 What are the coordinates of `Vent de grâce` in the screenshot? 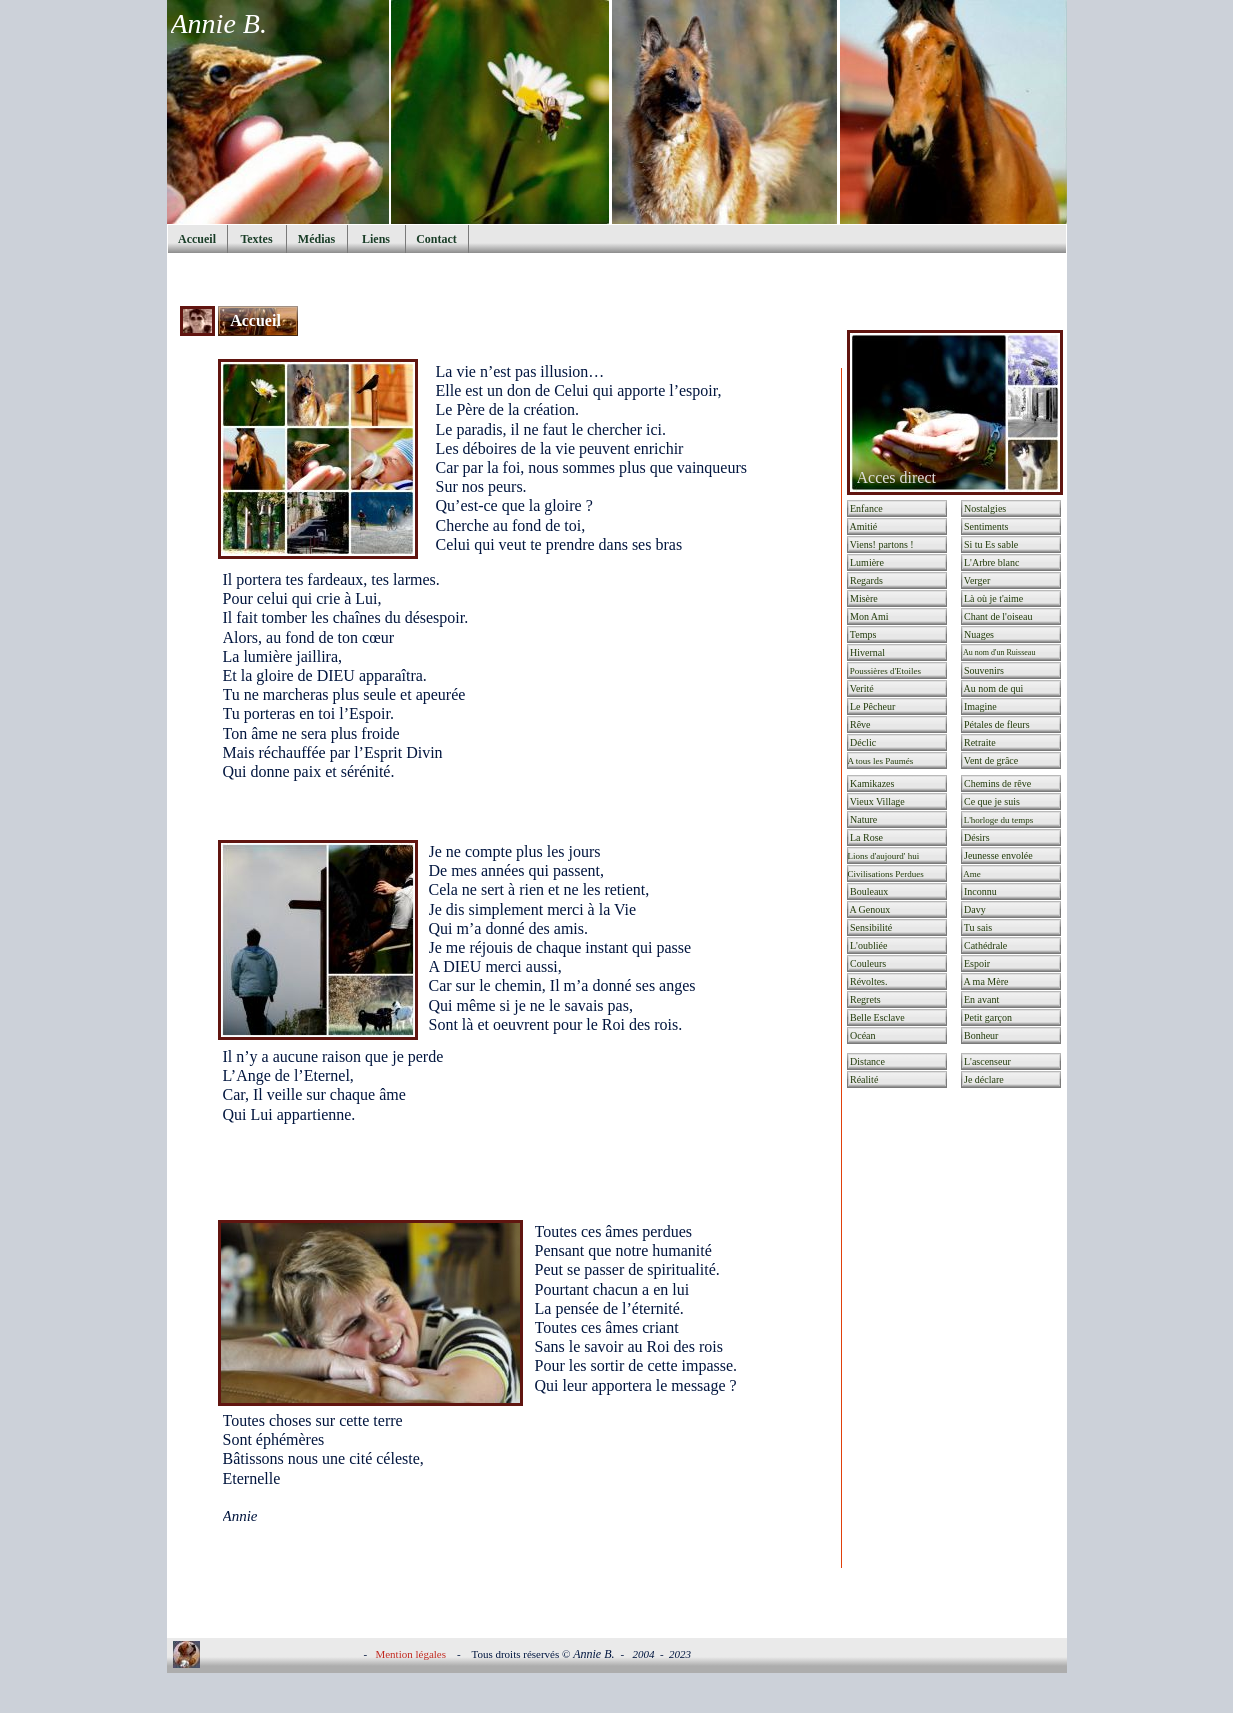 It's located at (990, 760).